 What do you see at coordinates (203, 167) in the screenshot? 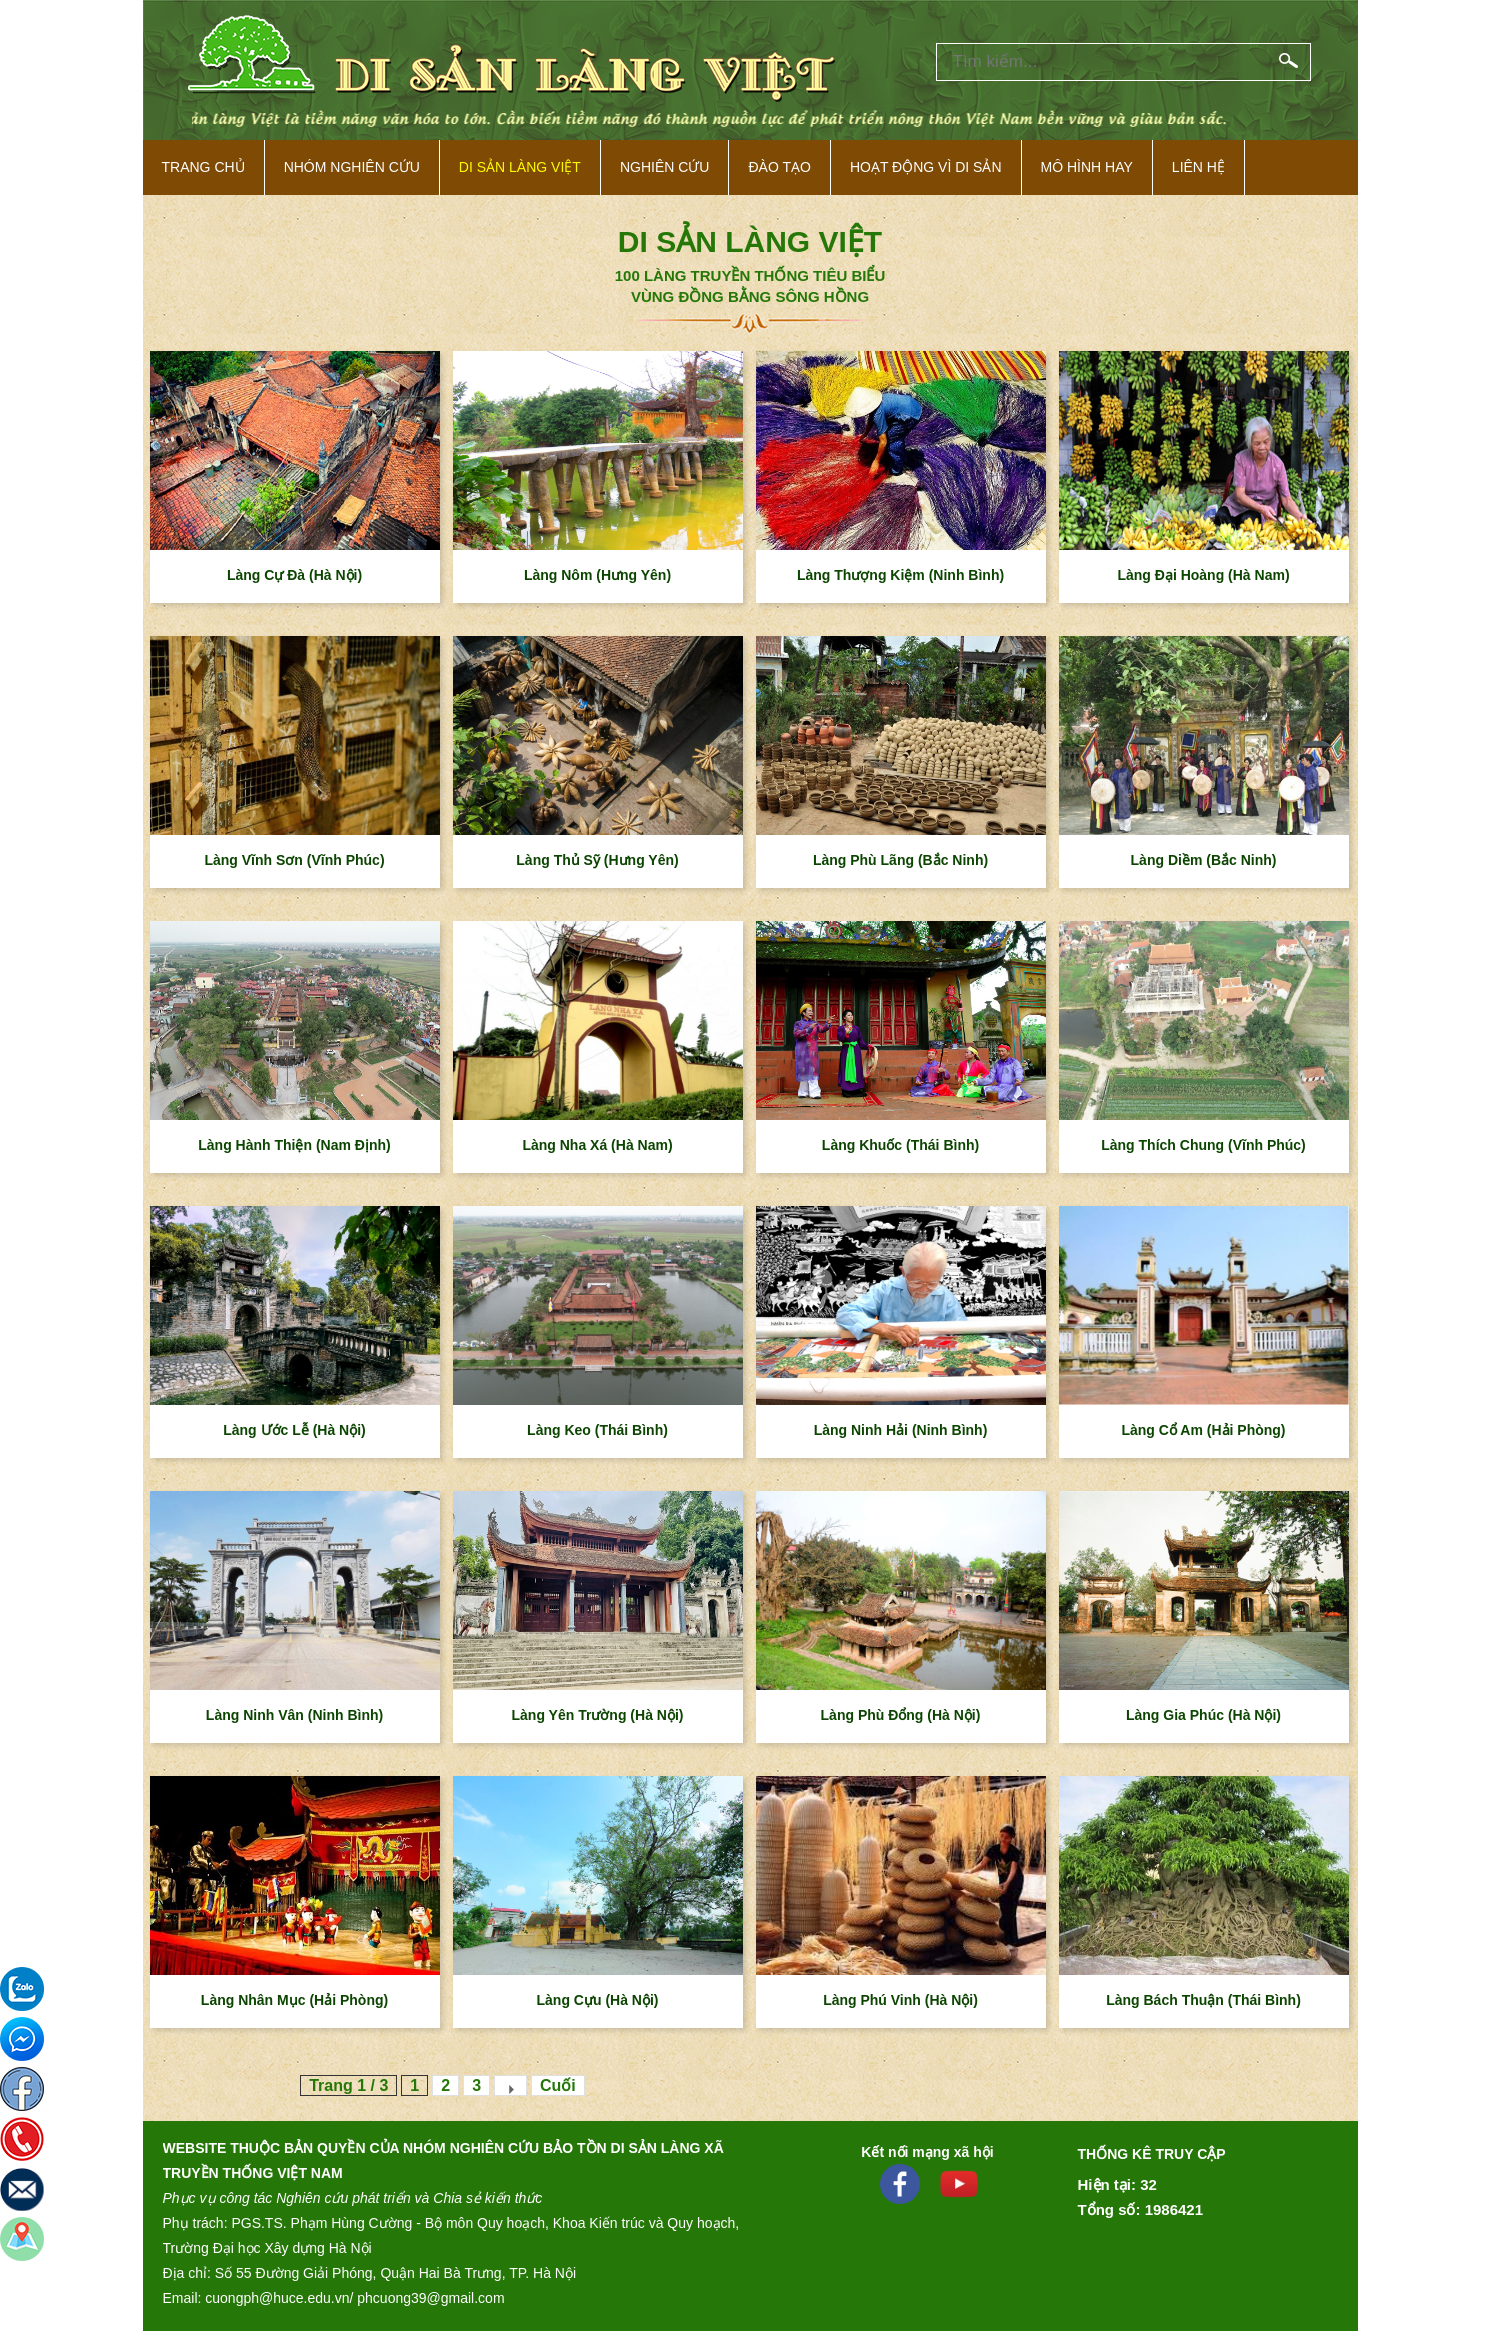
I see `Trang Chủ` at bounding box center [203, 167].